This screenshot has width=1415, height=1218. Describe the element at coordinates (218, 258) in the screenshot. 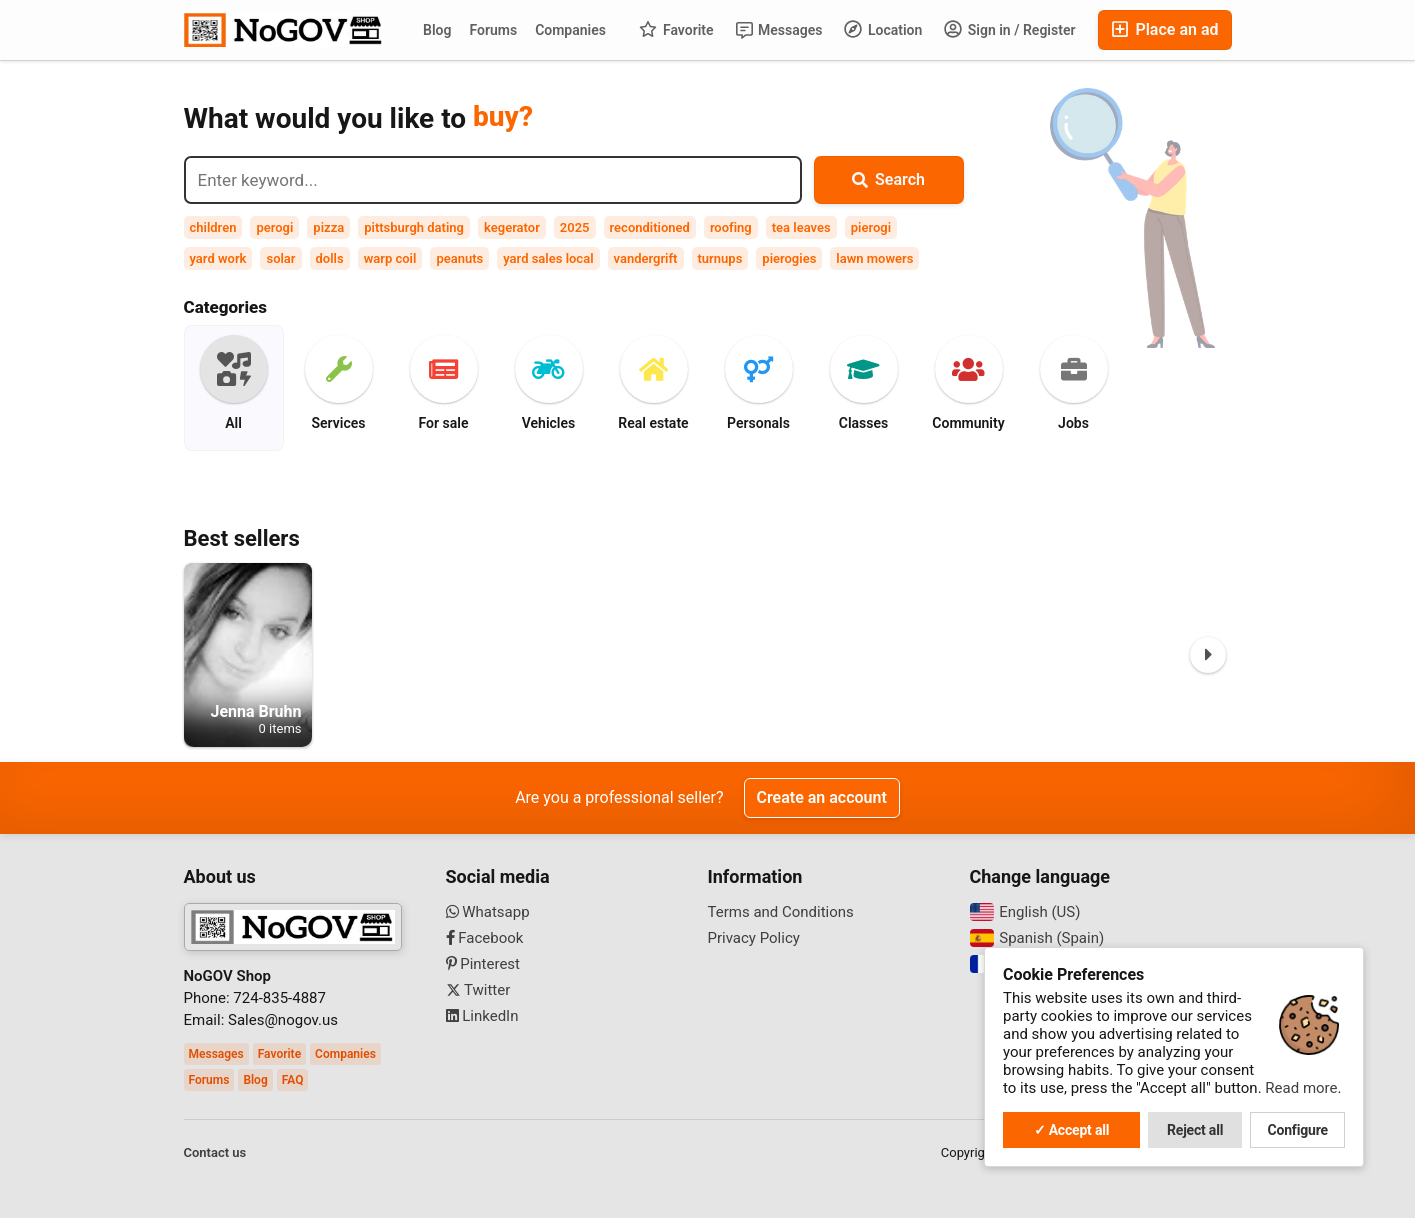

I see `yard work` at that location.